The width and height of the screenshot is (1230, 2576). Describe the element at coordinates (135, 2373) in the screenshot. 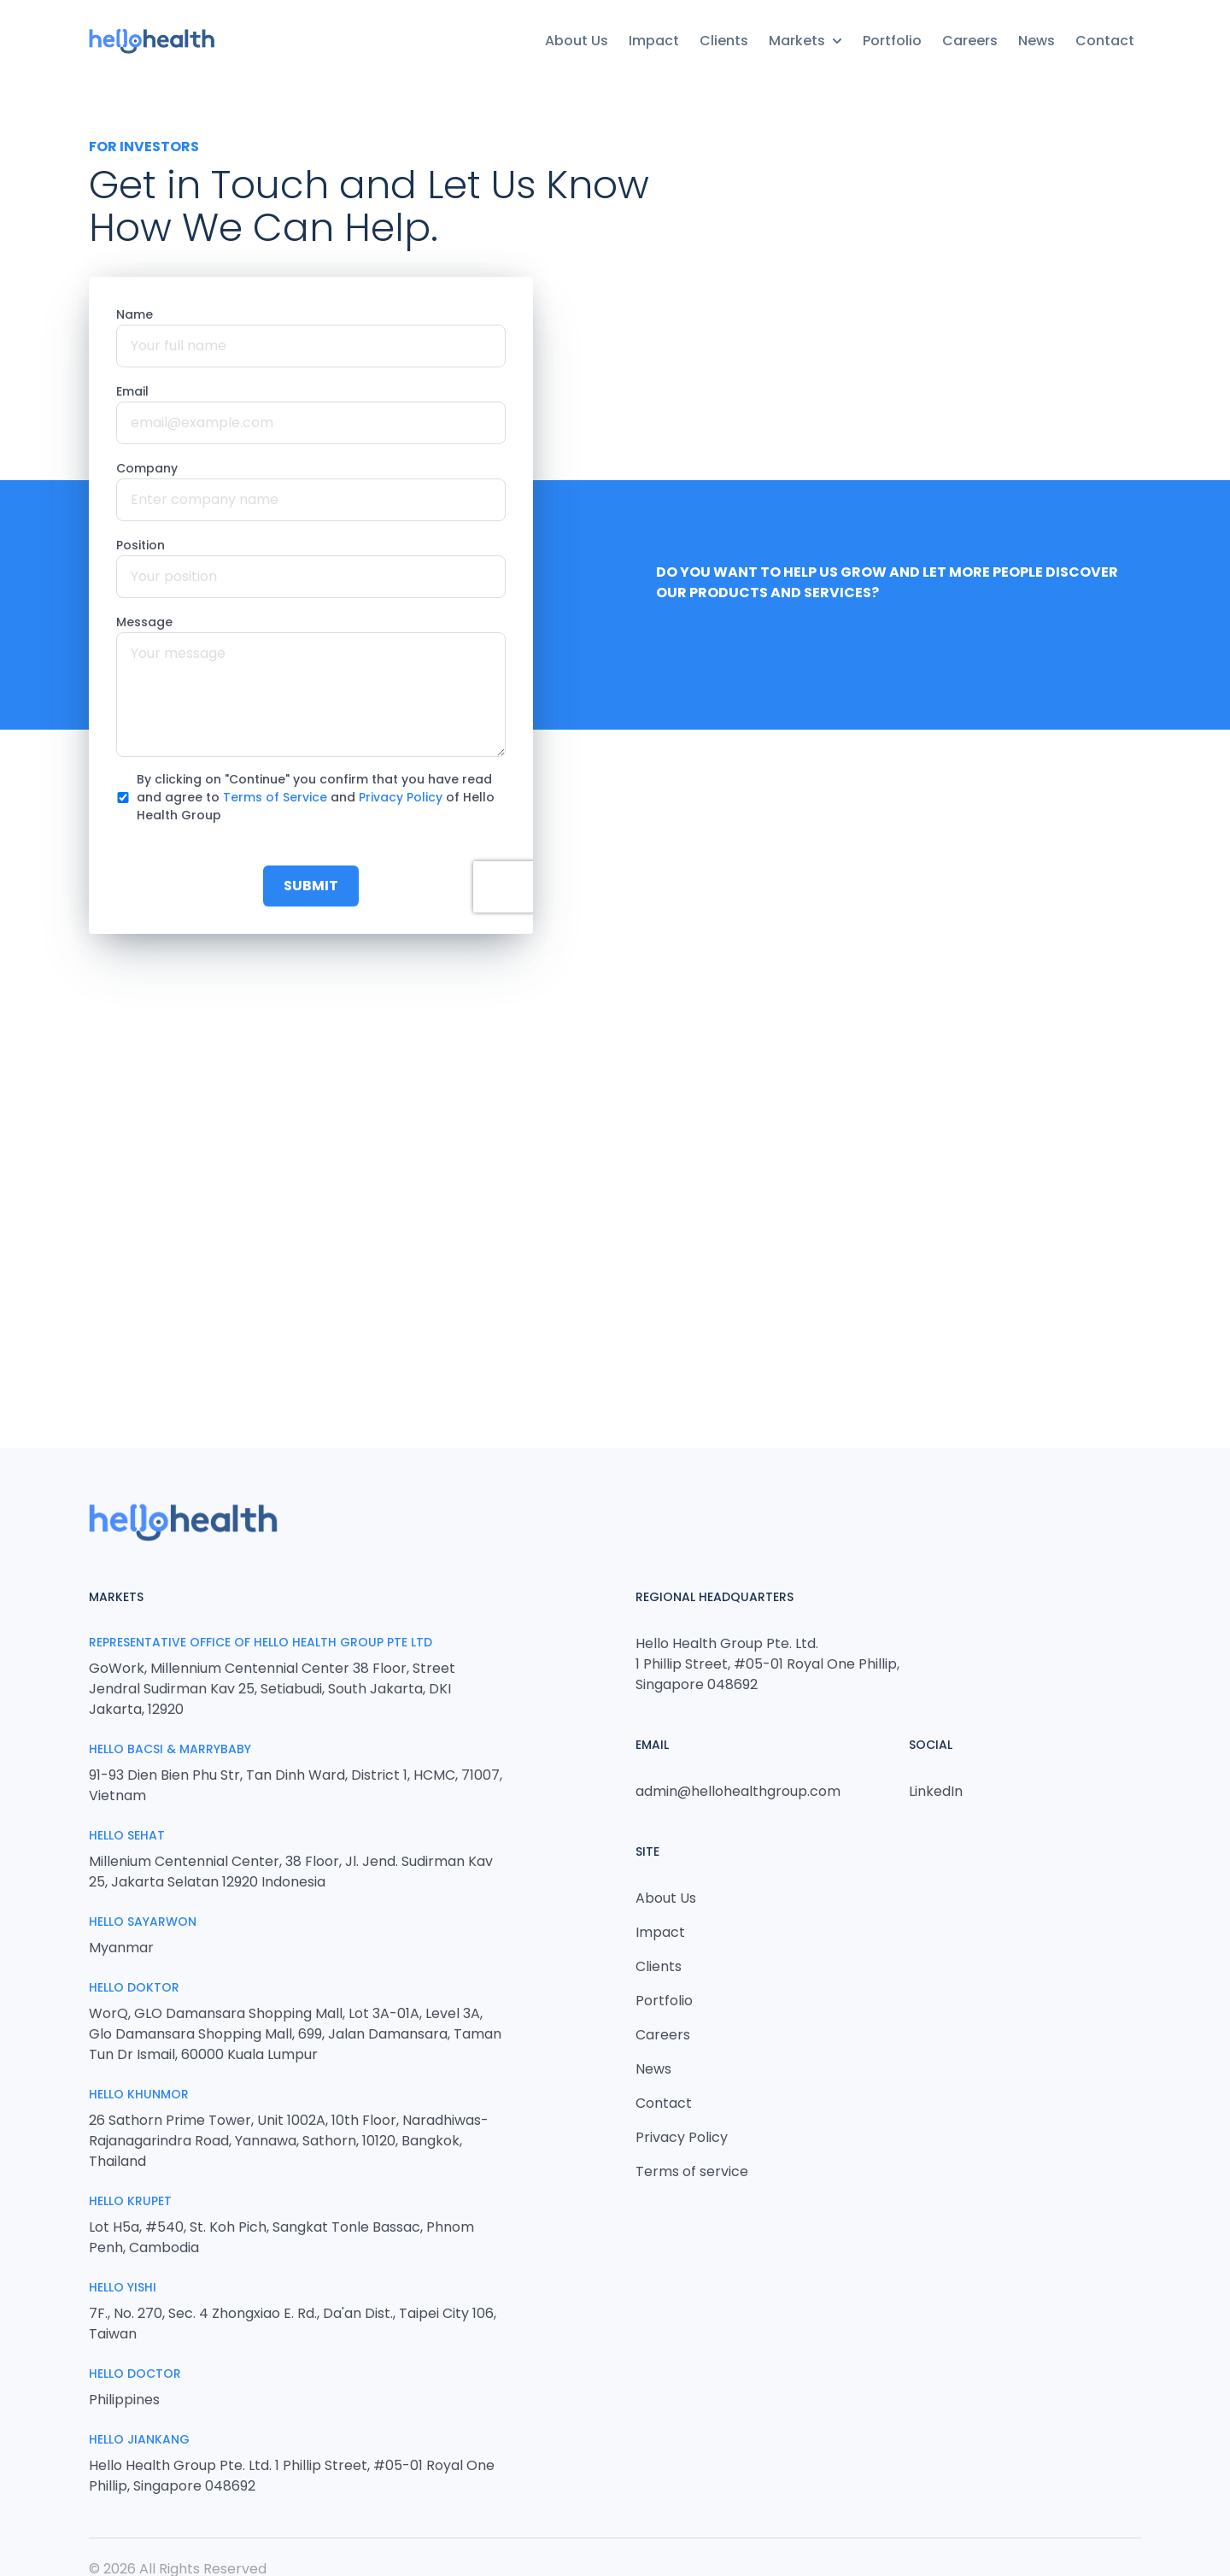

I see `Hello Doctor` at that location.